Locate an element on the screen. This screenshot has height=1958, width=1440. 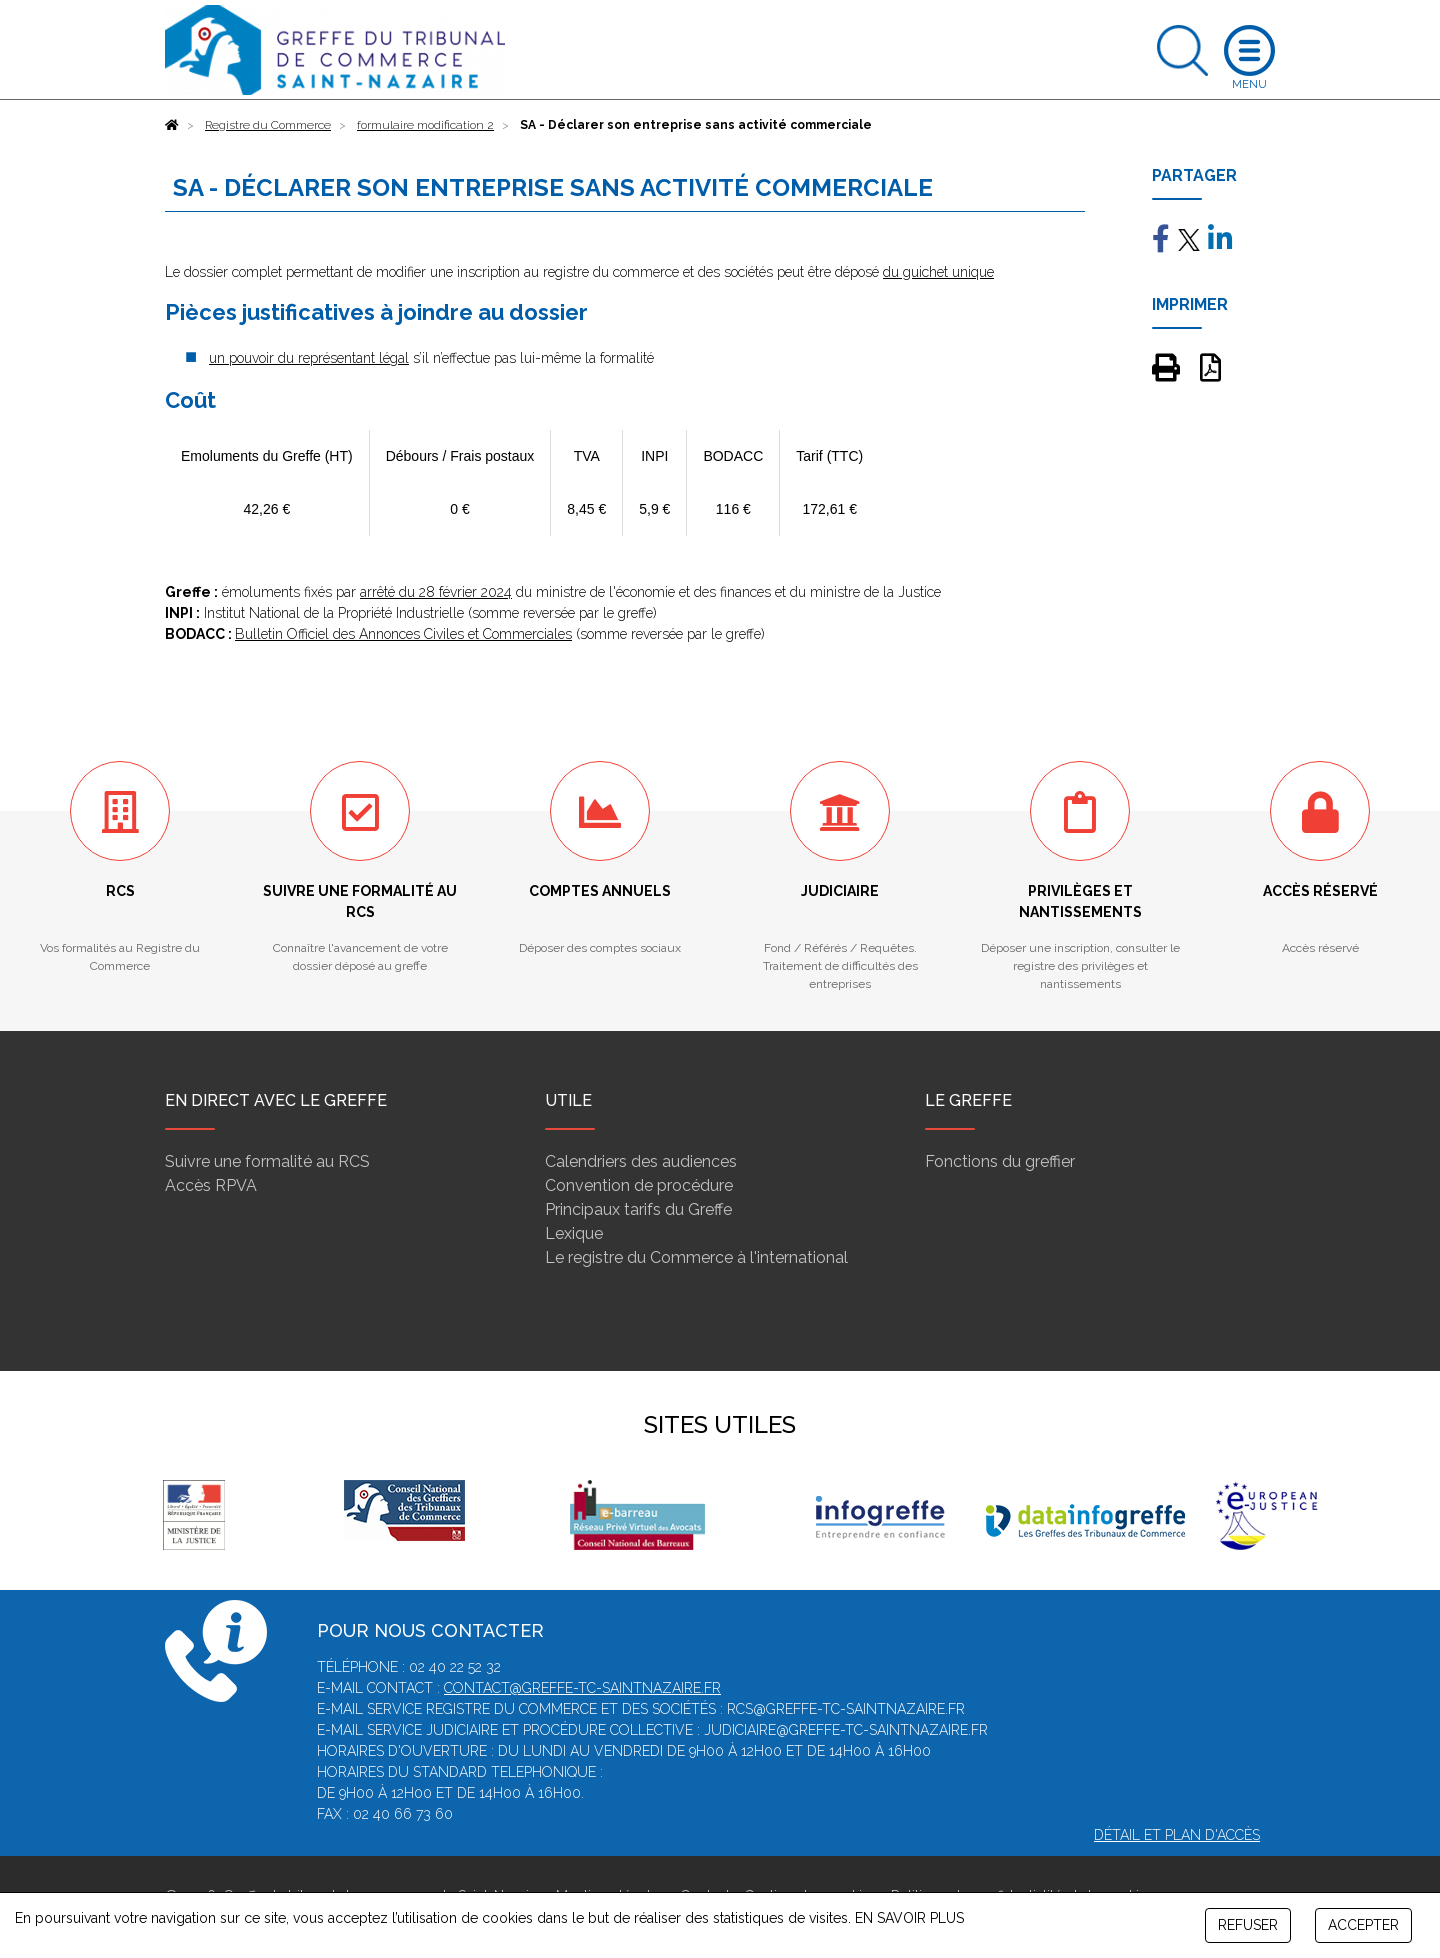
Lexique is located at coordinates (574, 1233).